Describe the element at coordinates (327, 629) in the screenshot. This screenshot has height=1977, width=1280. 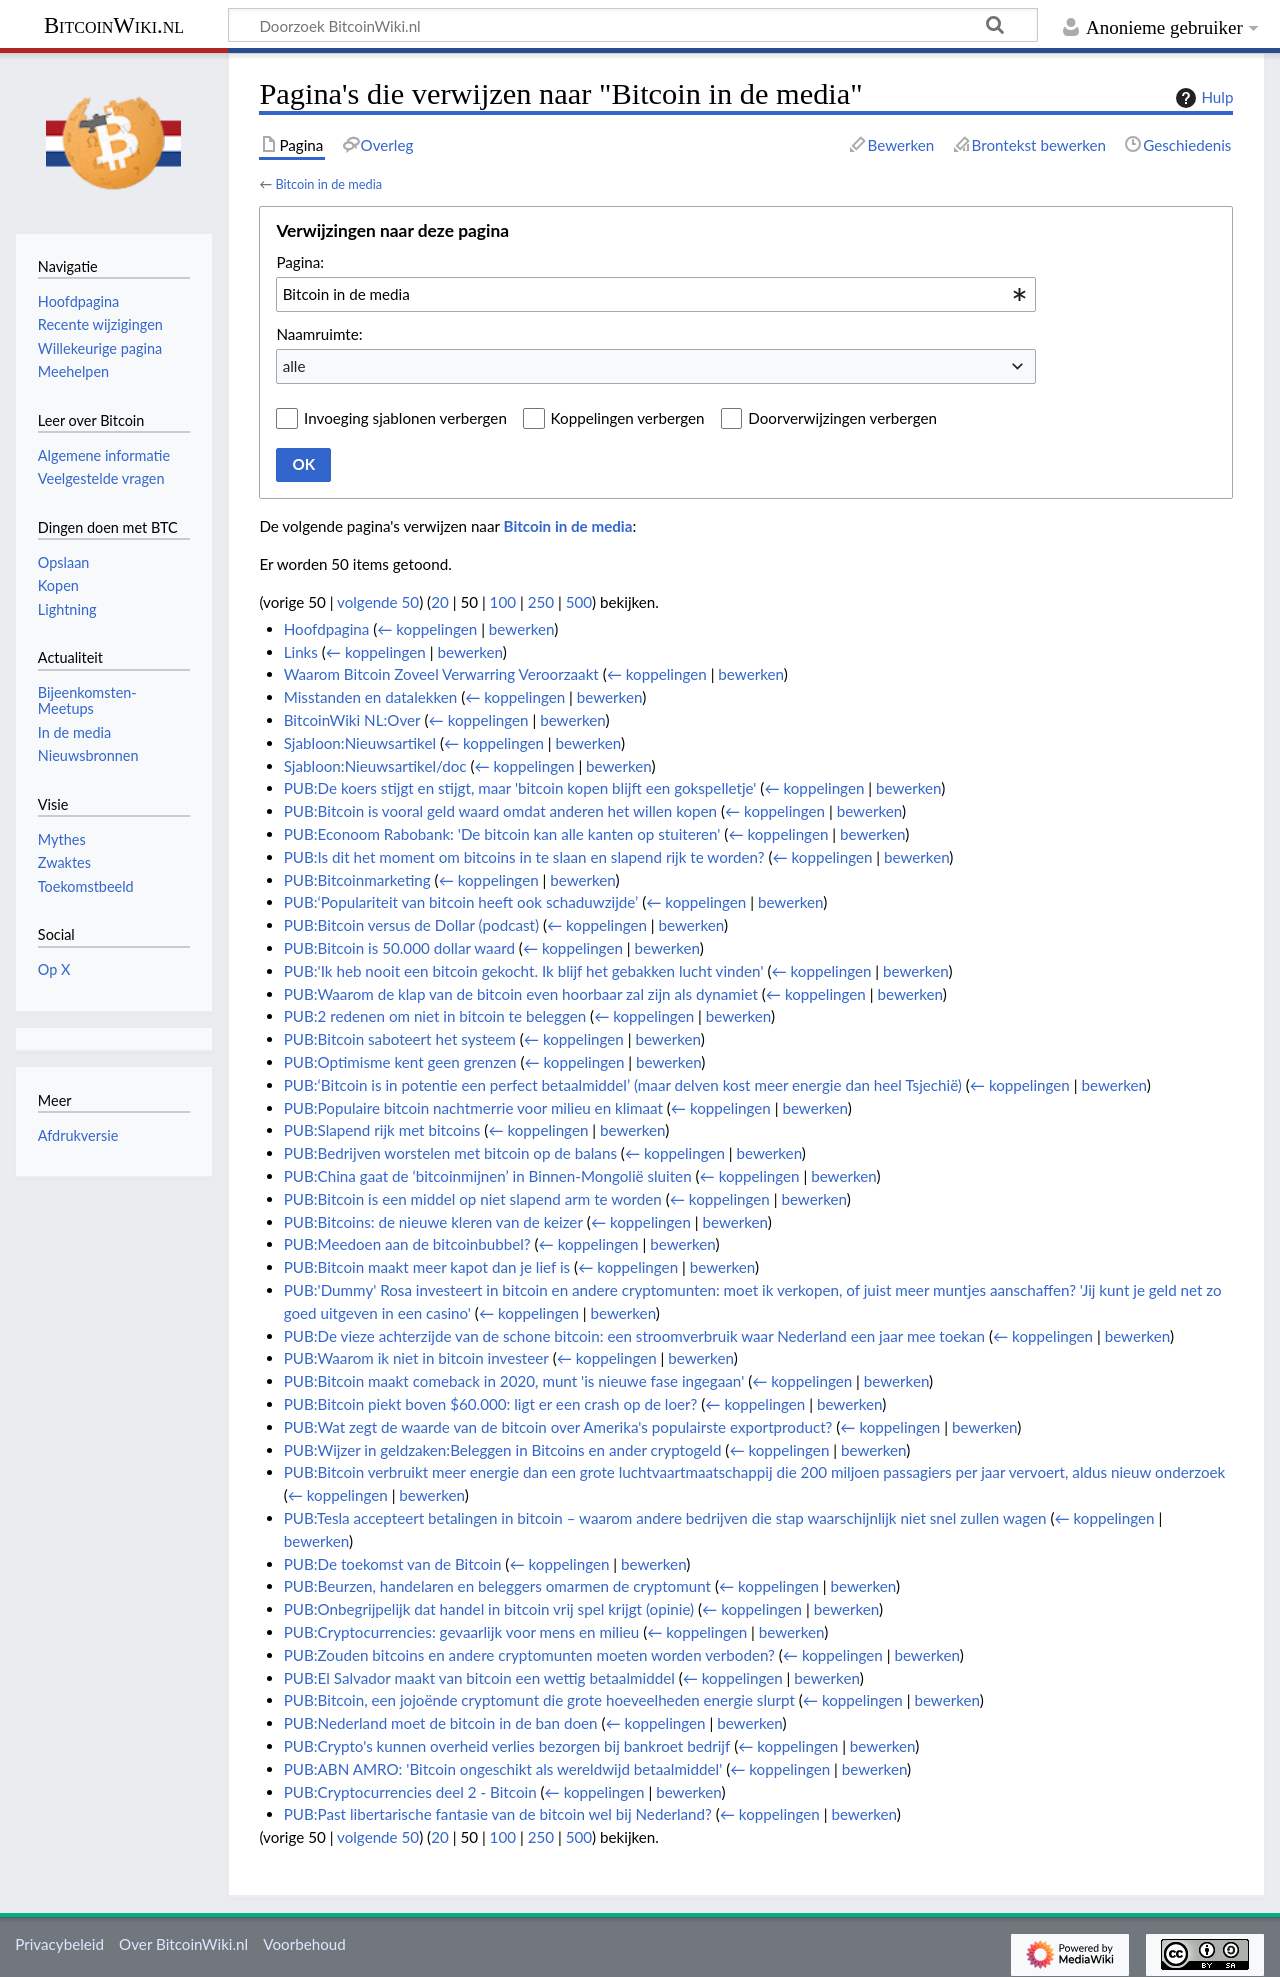
I see `Hoofdpagina` at that location.